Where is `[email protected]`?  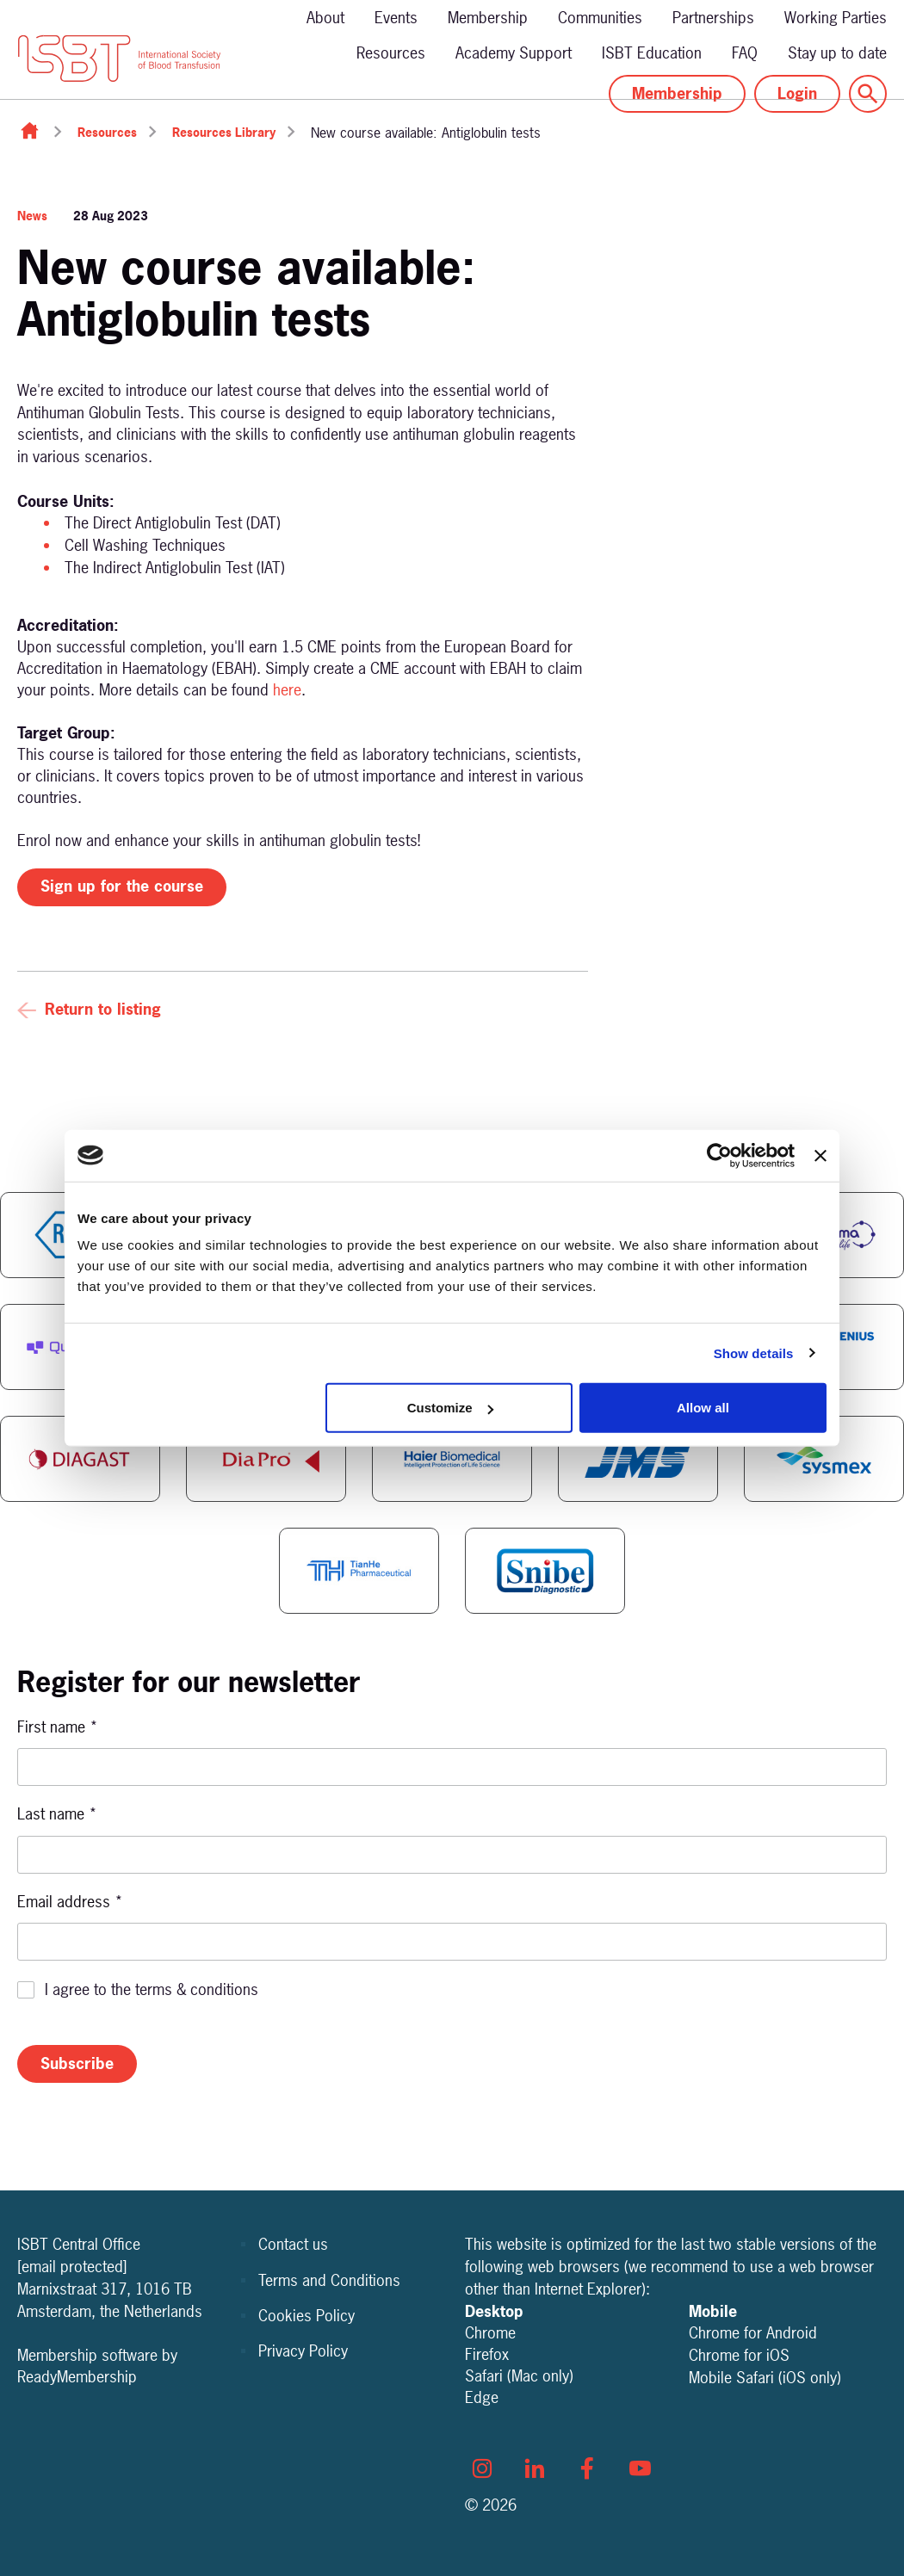 [email protected] is located at coordinates (72, 2266).